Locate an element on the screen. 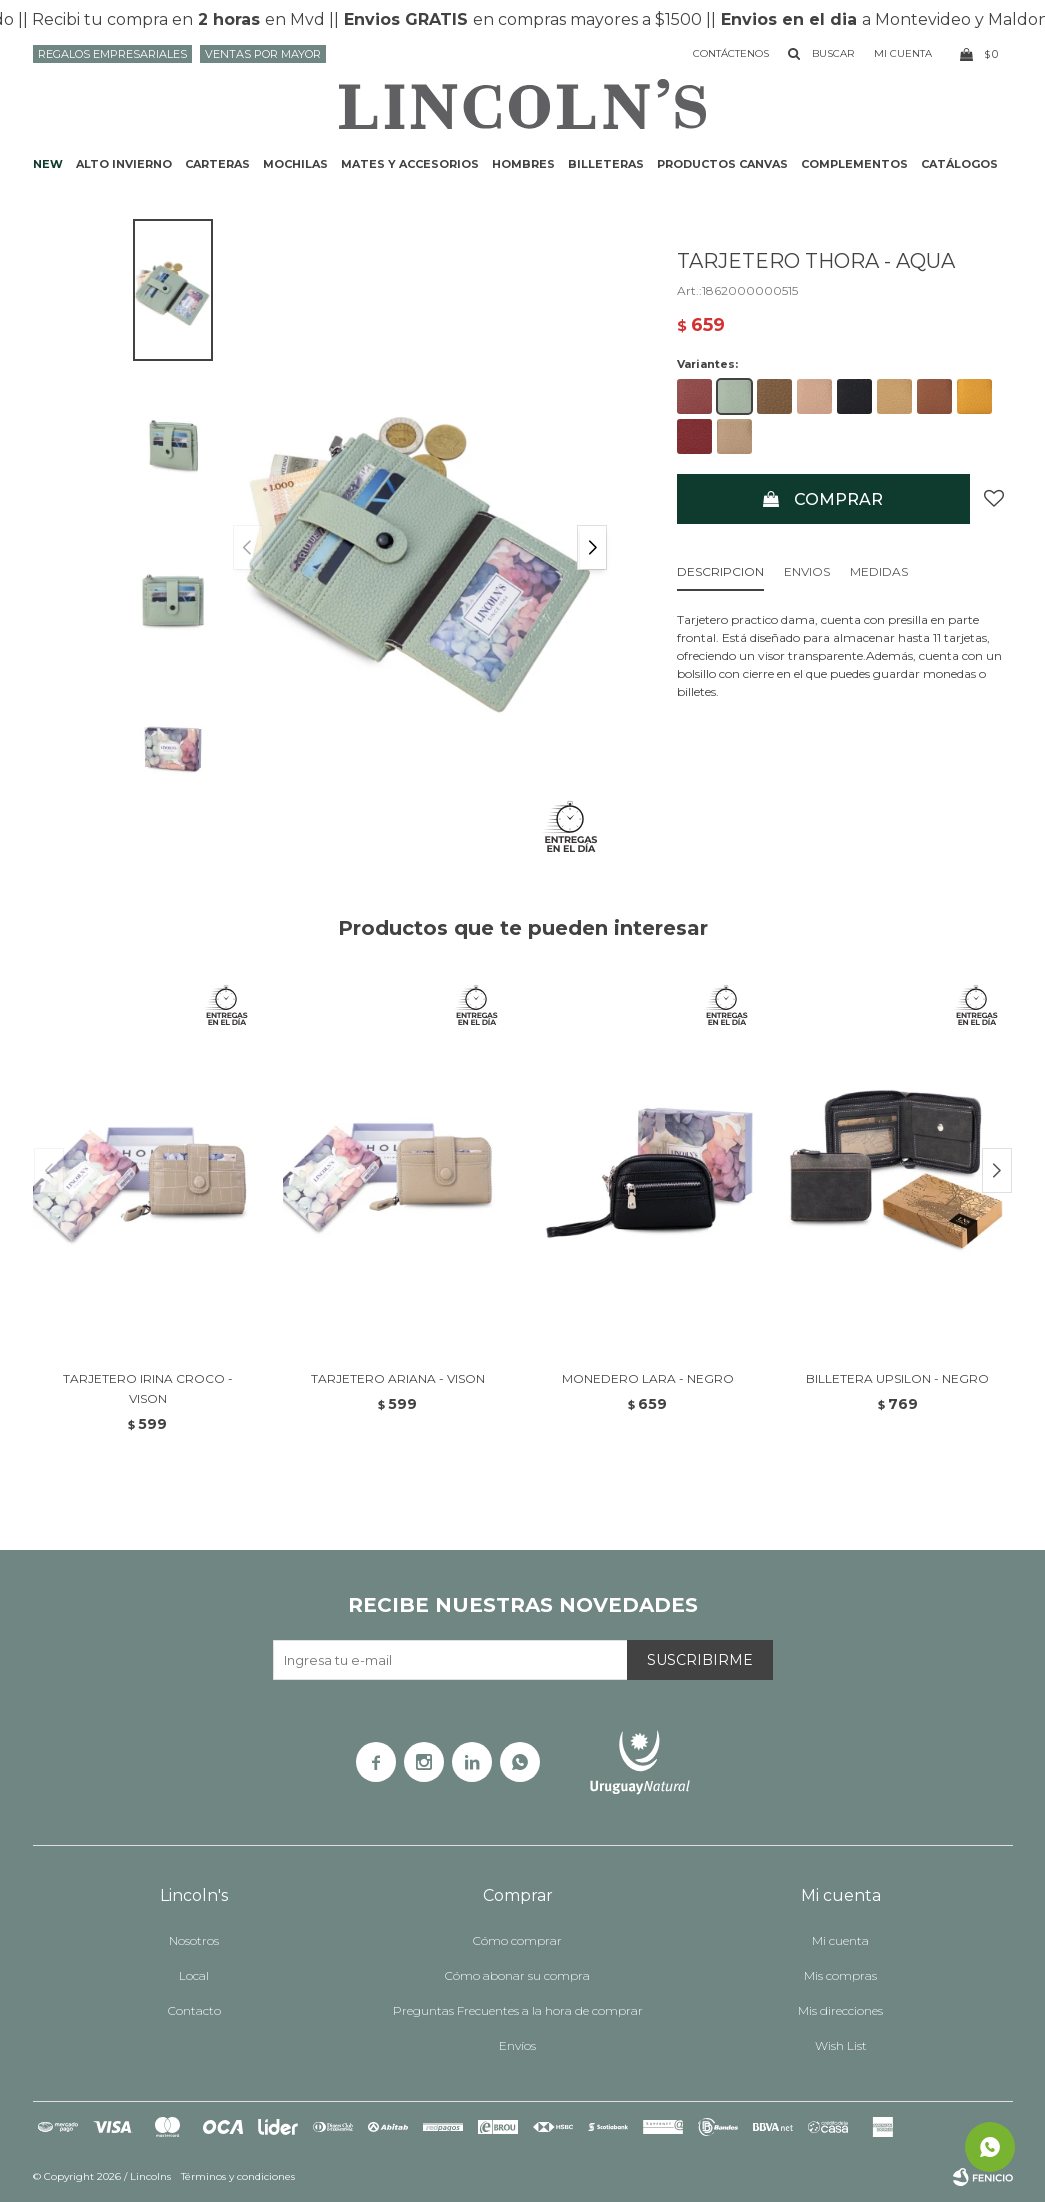 The image size is (1045, 2202). Cómo abonar su compra is located at coordinates (517, 1975).